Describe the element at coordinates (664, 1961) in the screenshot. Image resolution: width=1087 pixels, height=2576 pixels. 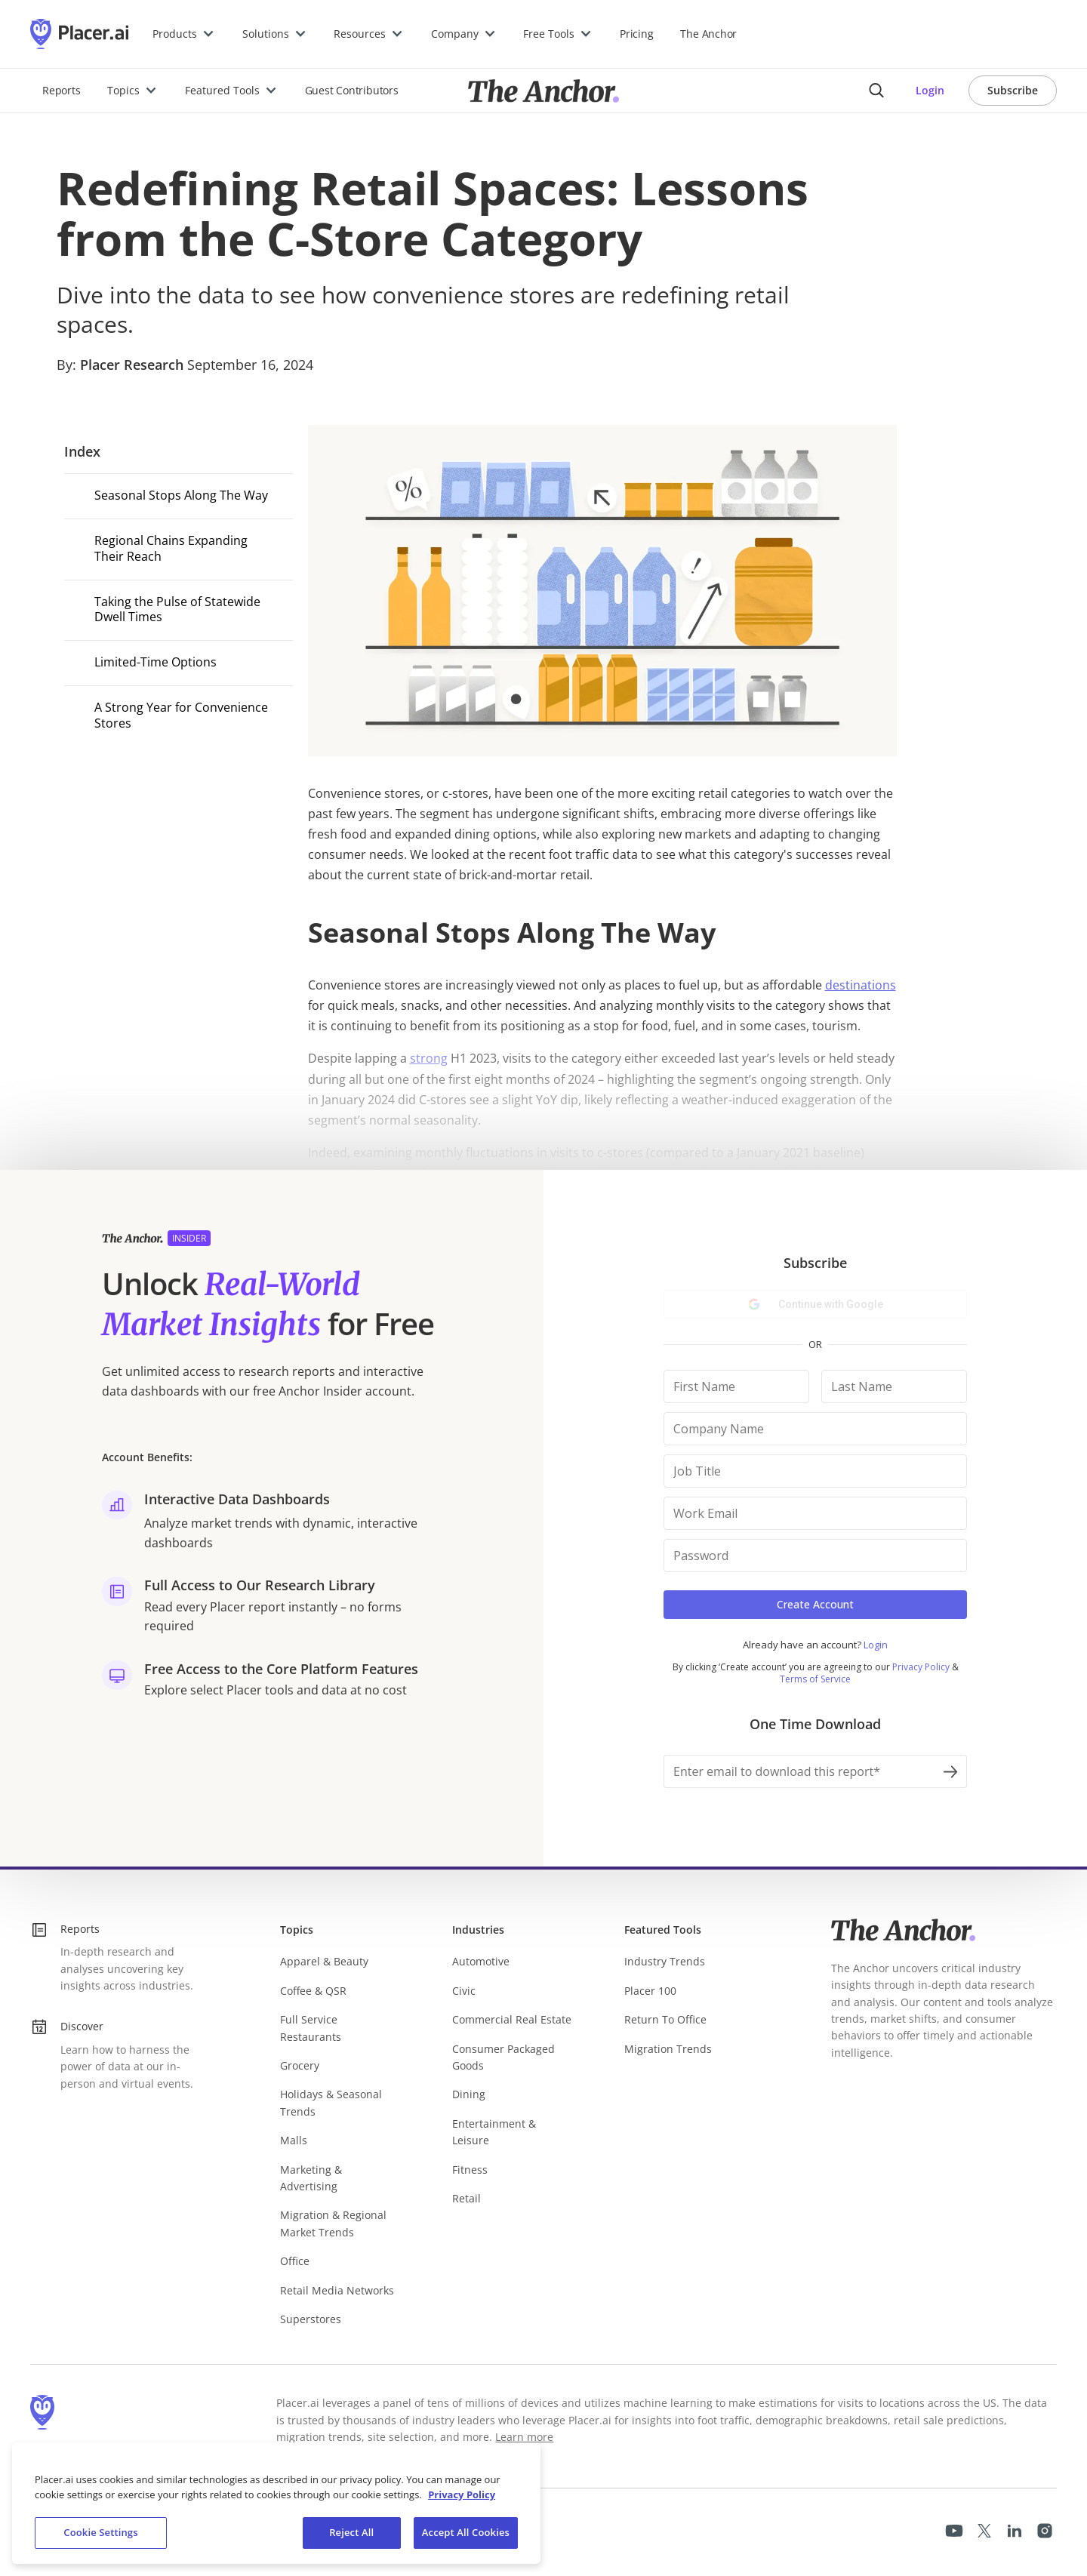
I see `Industry Trends` at that location.